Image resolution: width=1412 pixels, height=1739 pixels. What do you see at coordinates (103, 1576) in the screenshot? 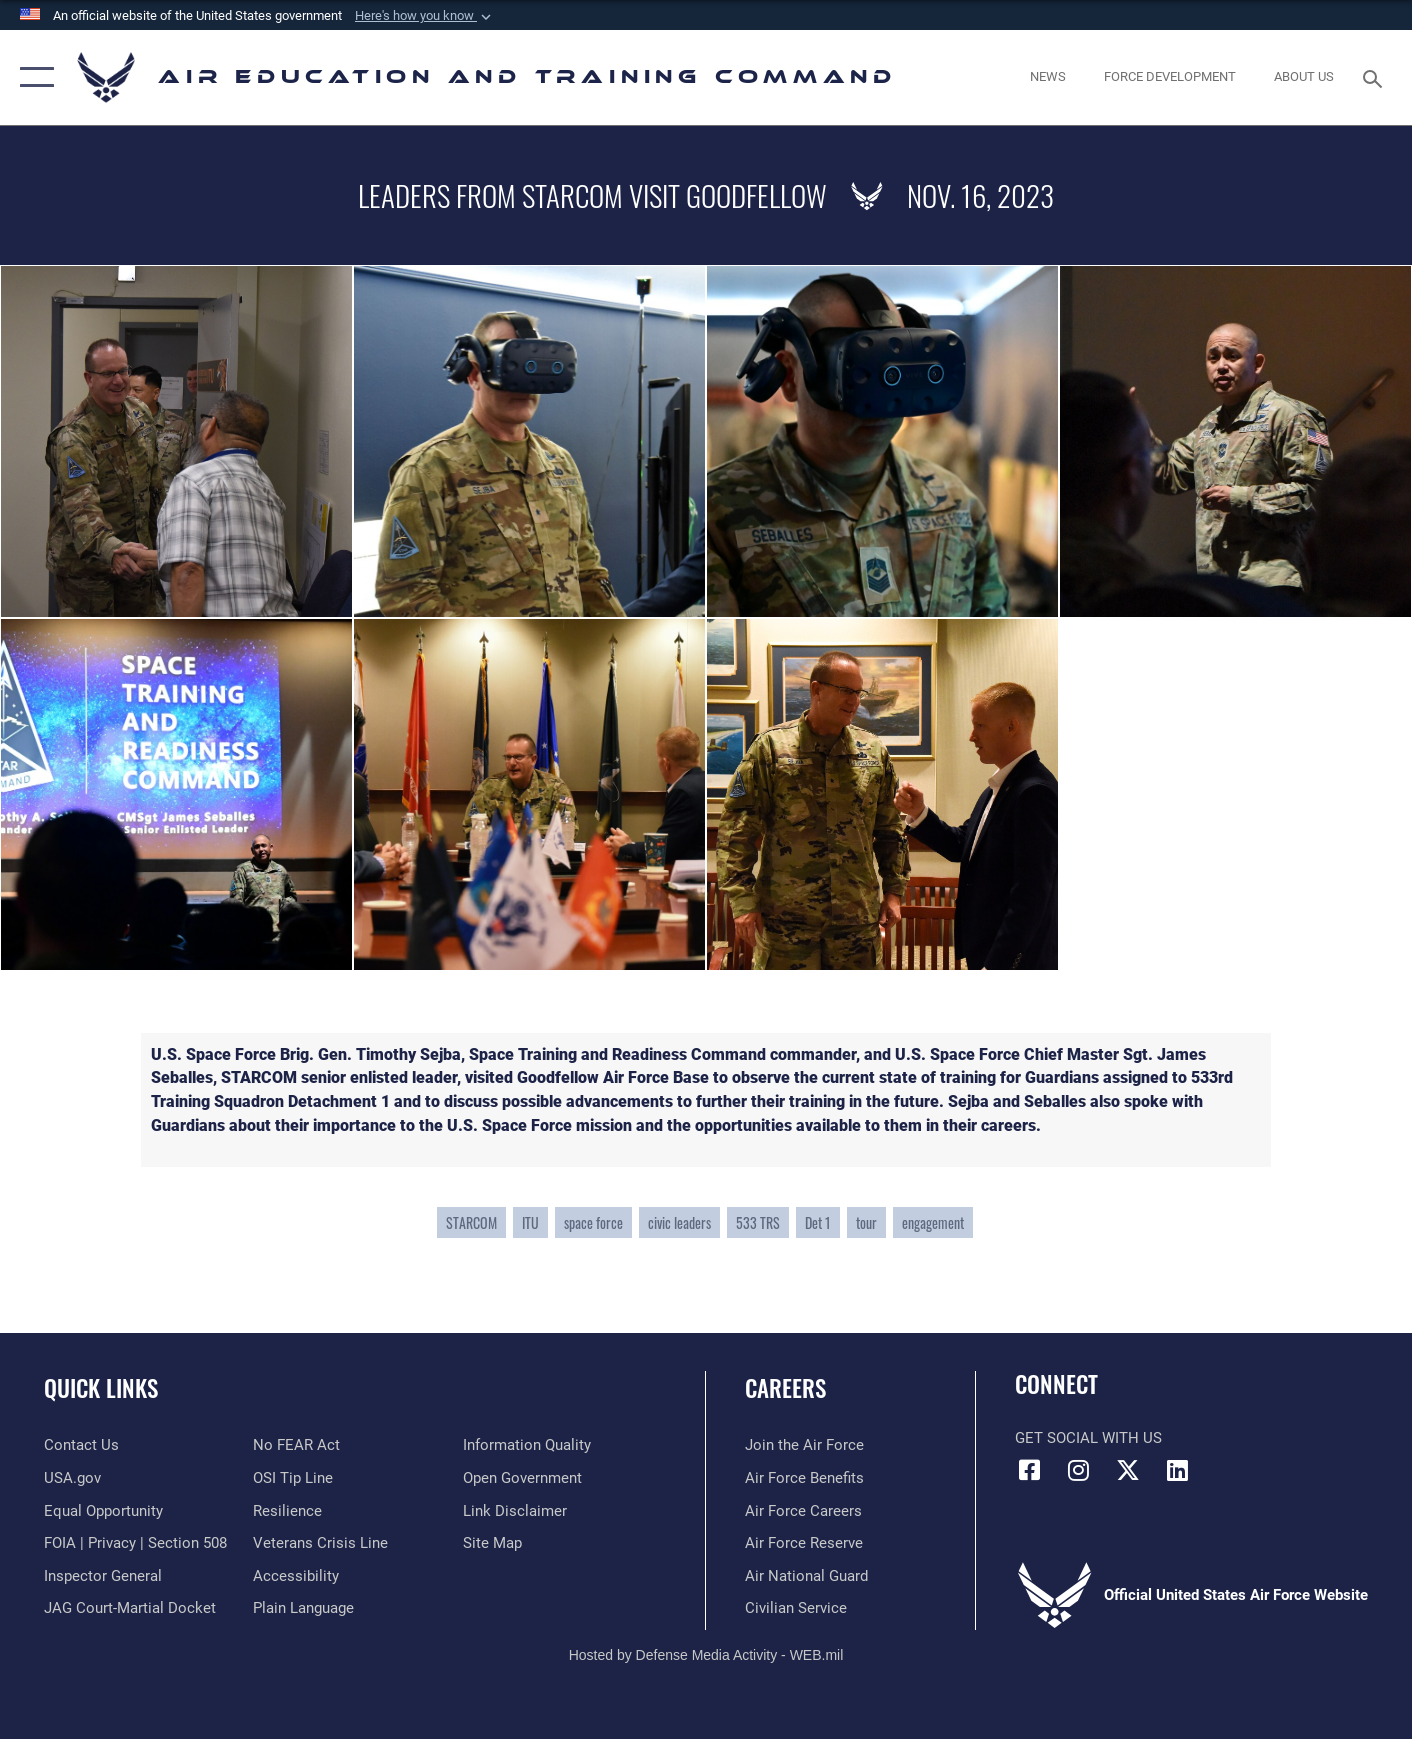
I see `[Link to the Air Force Inspector General website opens in a new window]` at bounding box center [103, 1576].